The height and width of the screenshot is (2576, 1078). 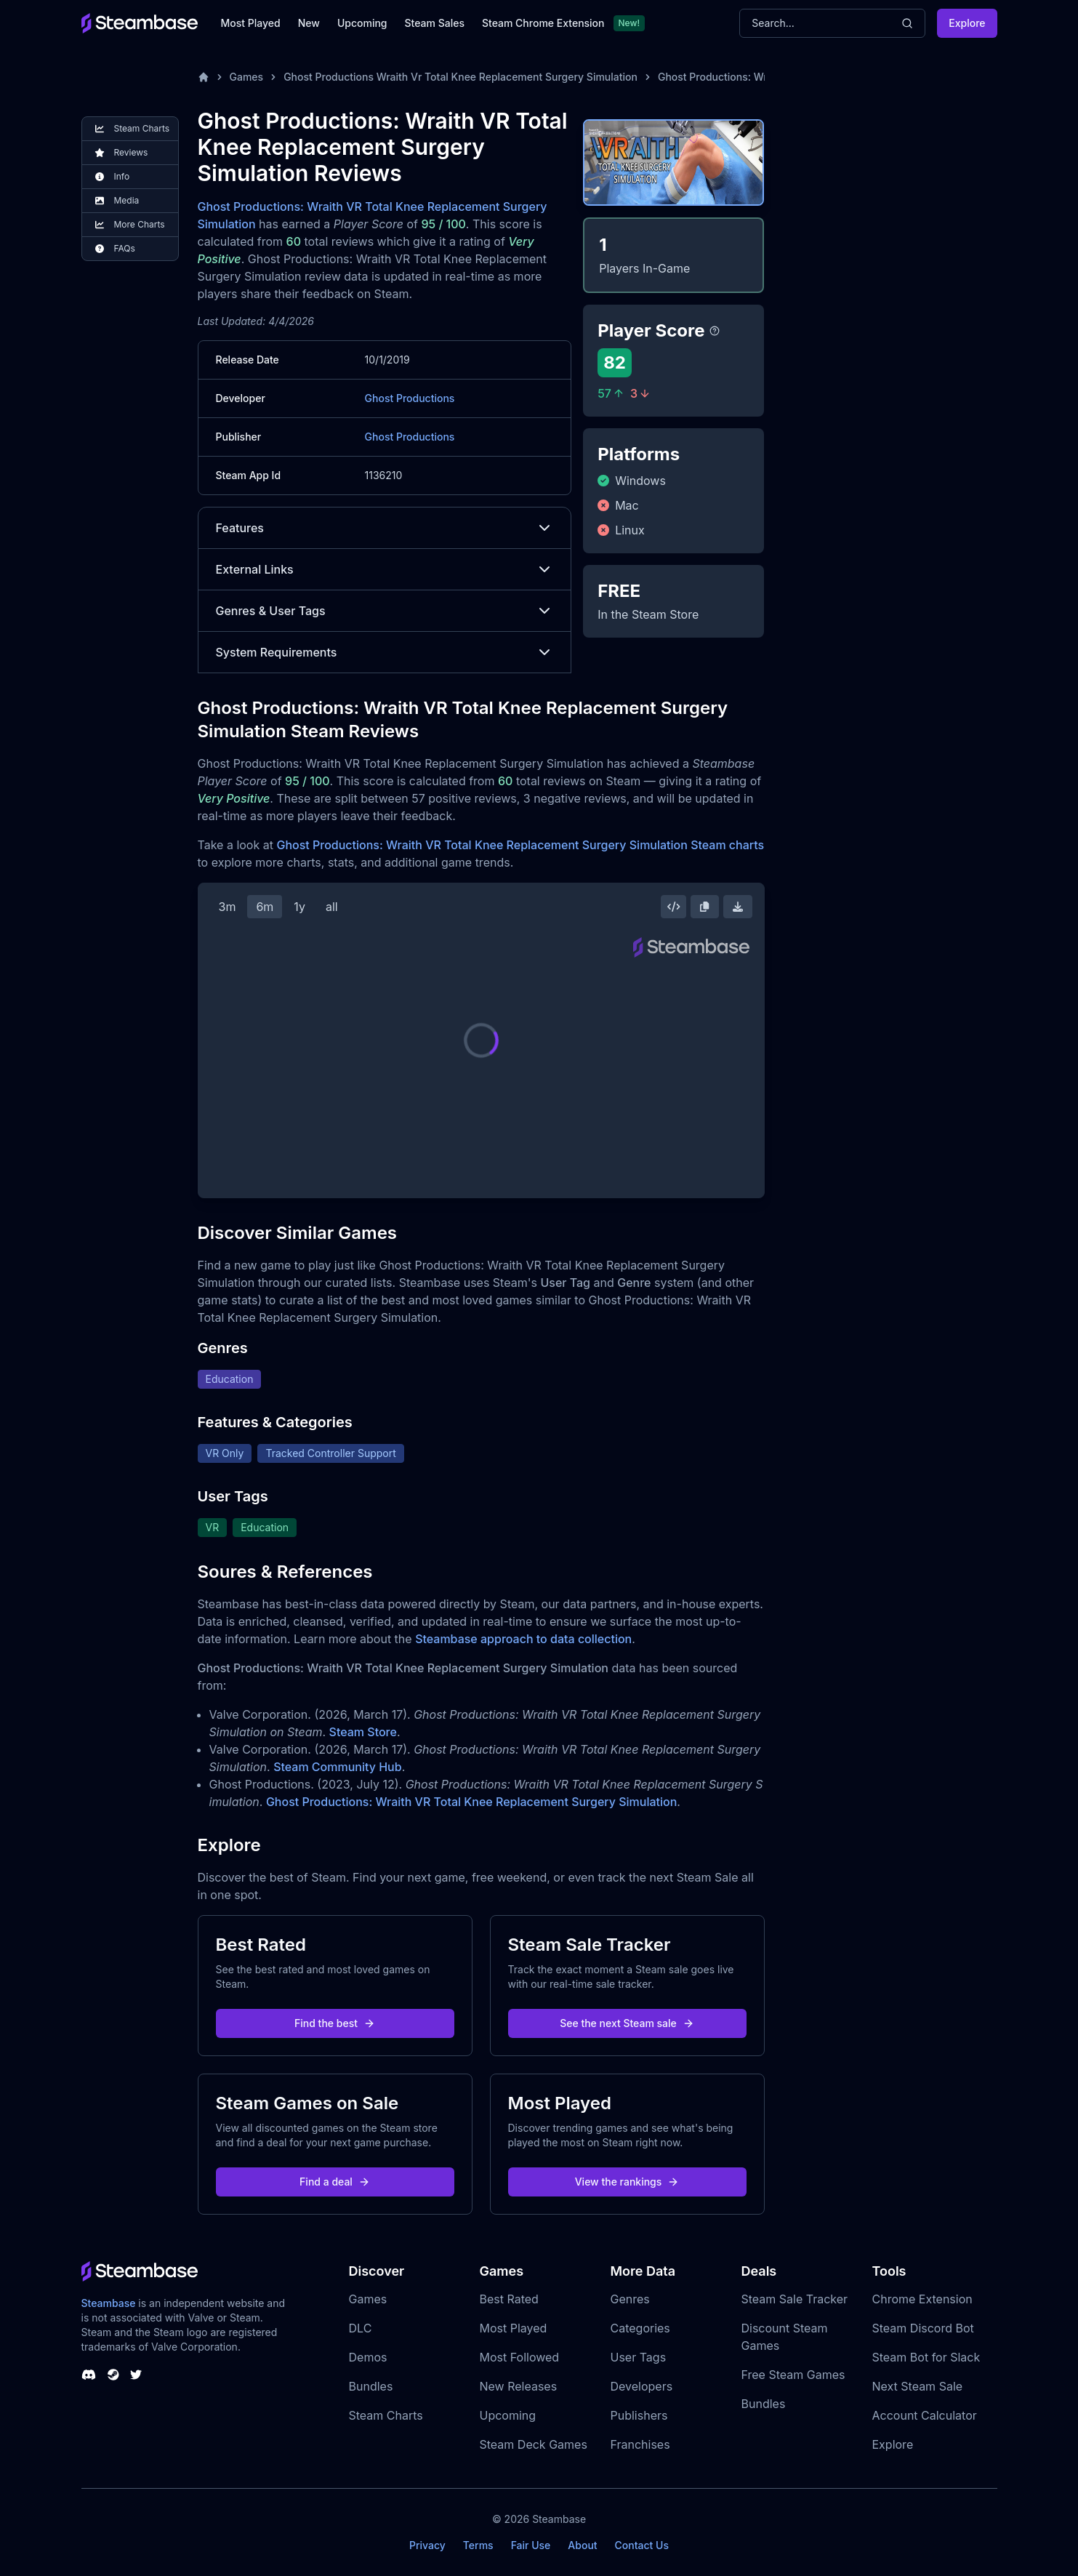 I want to click on Ghost Productions, so click(x=410, y=398).